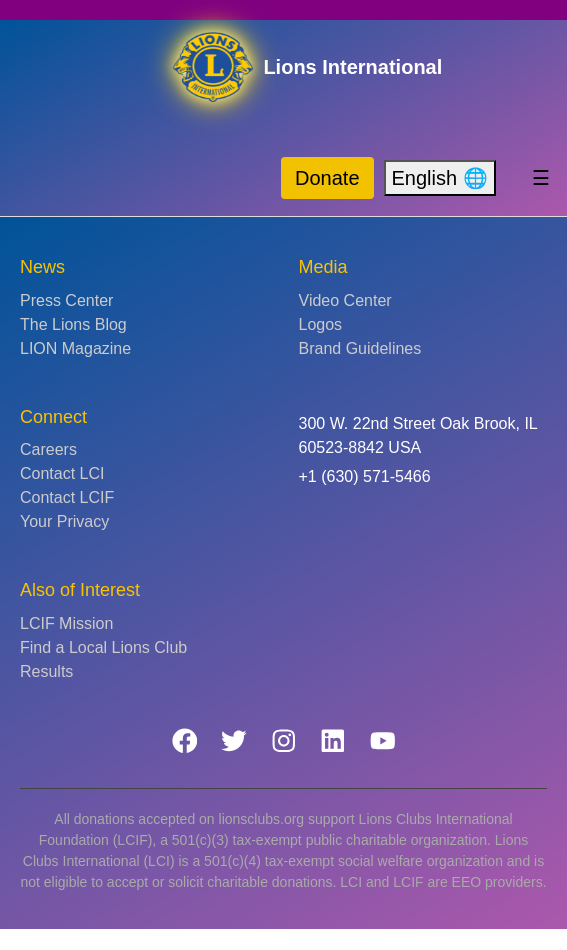  I want to click on LCIF Mission, so click(66, 623).